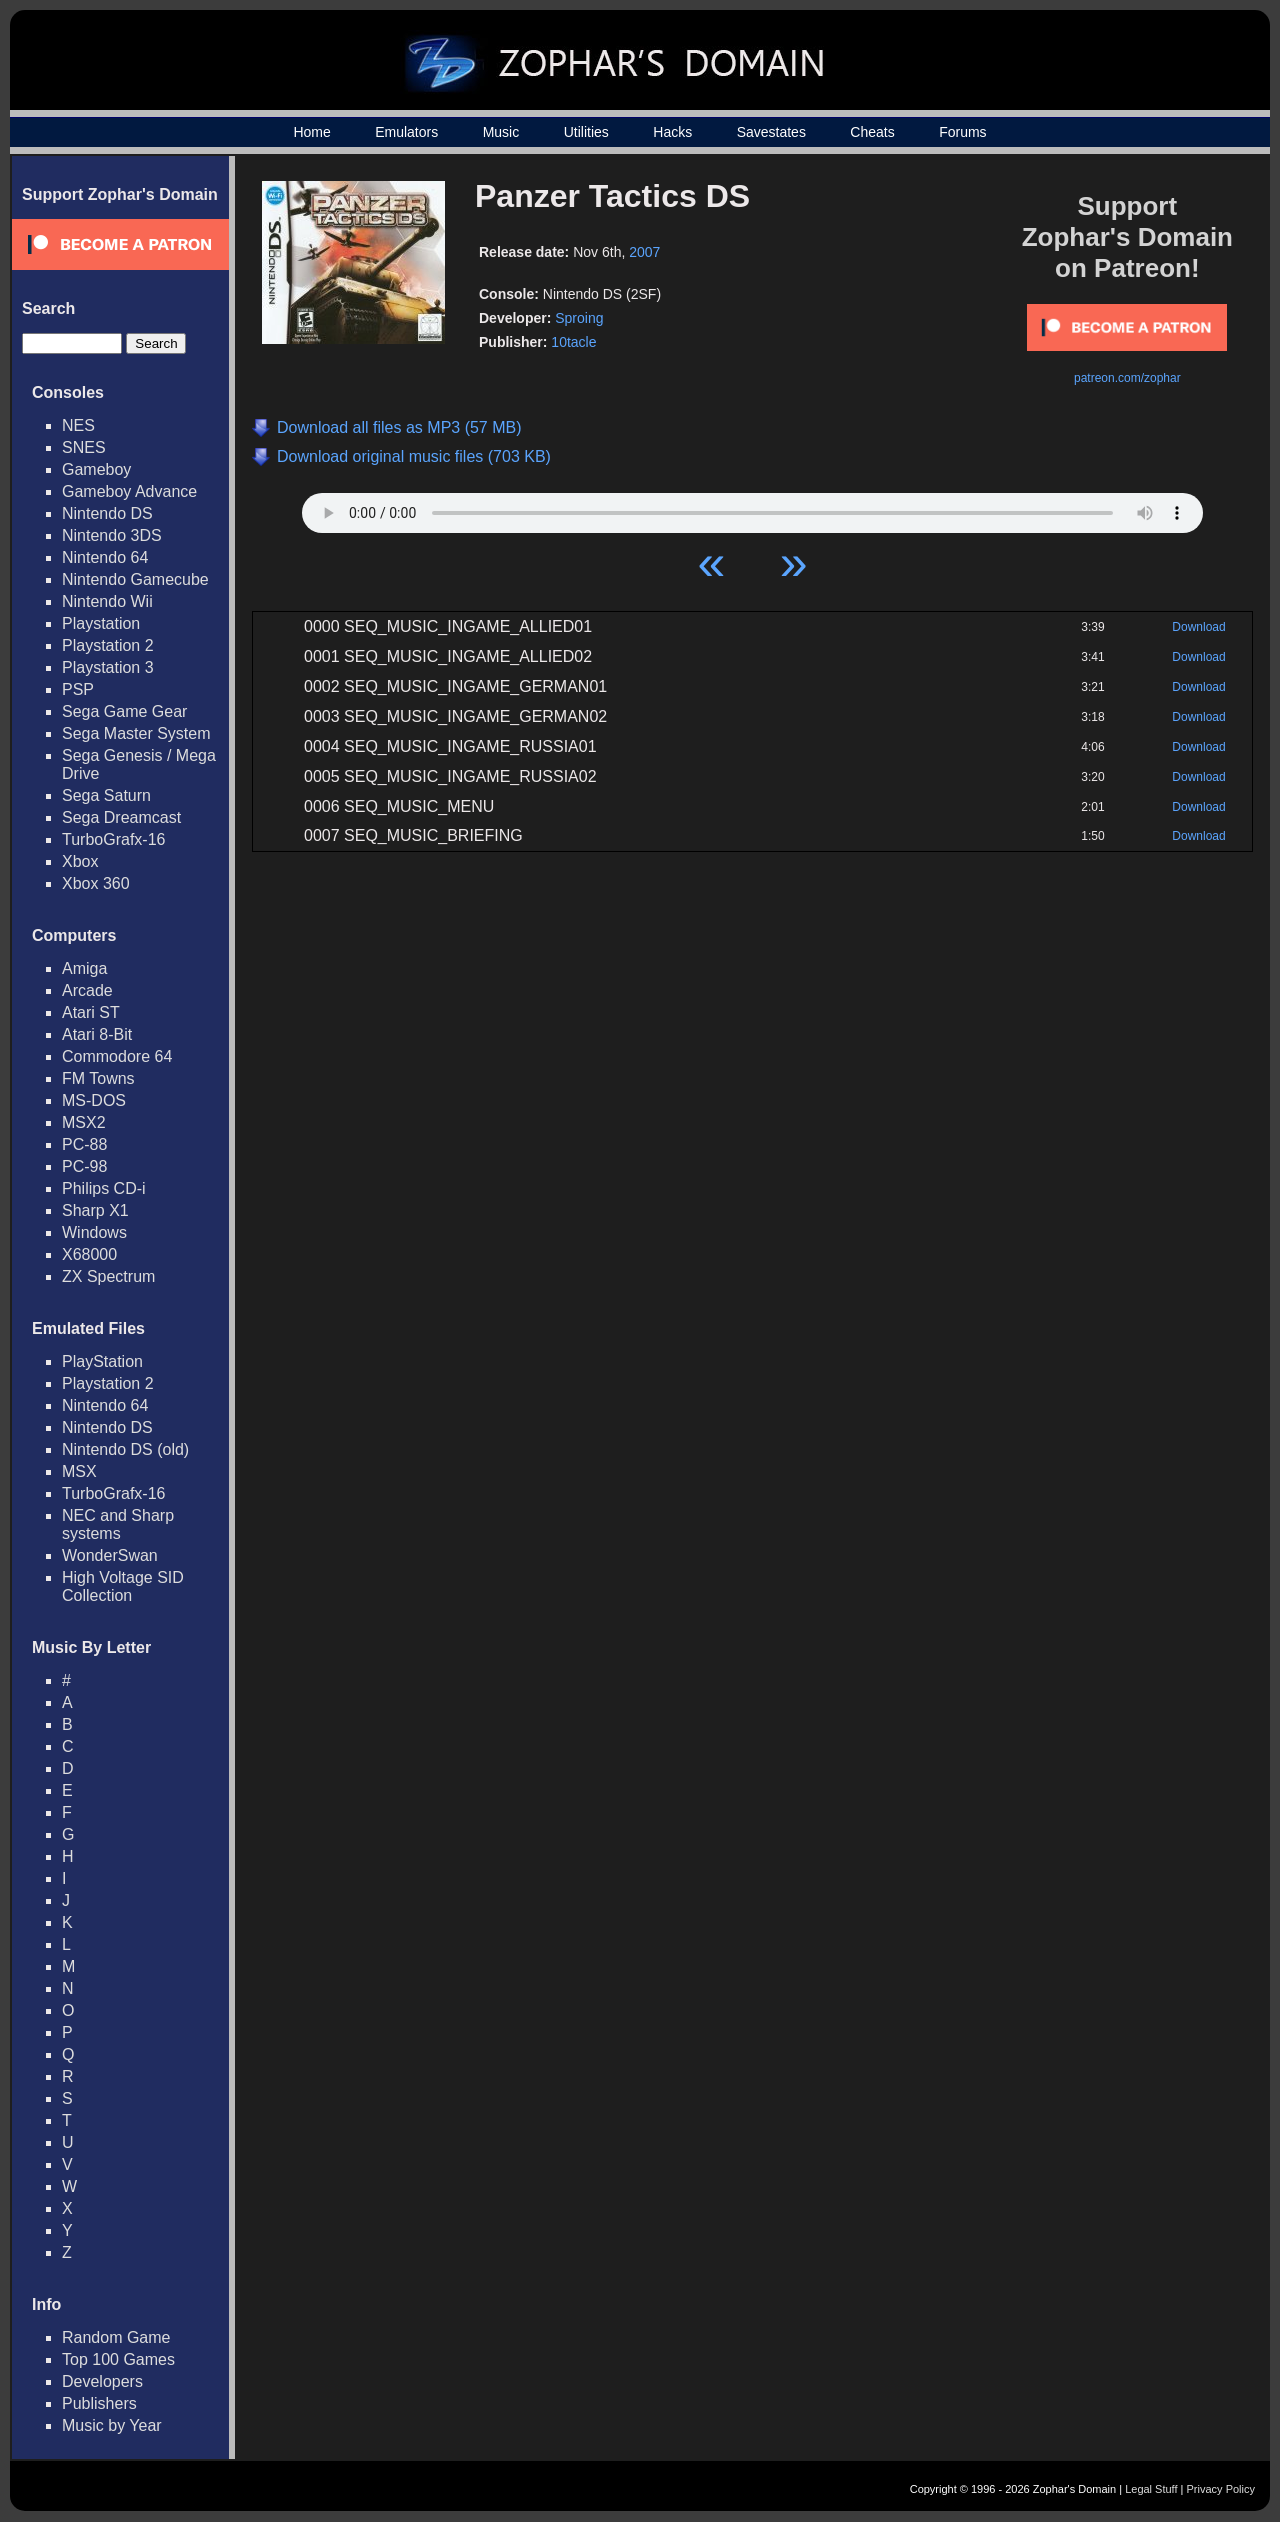 This screenshot has width=1280, height=2522. What do you see at coordinates (1151, 2489) in the screenshot?
I see `Legal Stuff` at bounding box center [1151, 2489].